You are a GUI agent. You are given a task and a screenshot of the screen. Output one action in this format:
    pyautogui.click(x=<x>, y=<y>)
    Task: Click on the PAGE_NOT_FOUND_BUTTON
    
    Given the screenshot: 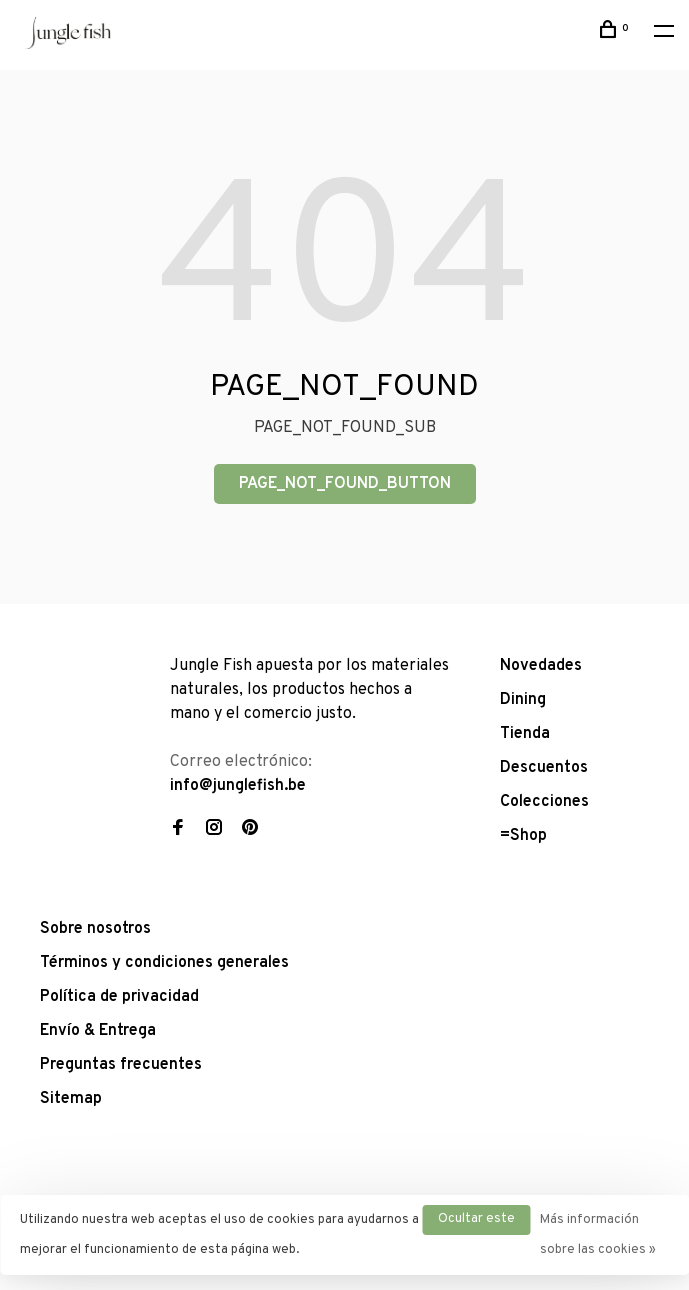 What is the action you would take?
    pyautogui.click(x=345, y=484)
    